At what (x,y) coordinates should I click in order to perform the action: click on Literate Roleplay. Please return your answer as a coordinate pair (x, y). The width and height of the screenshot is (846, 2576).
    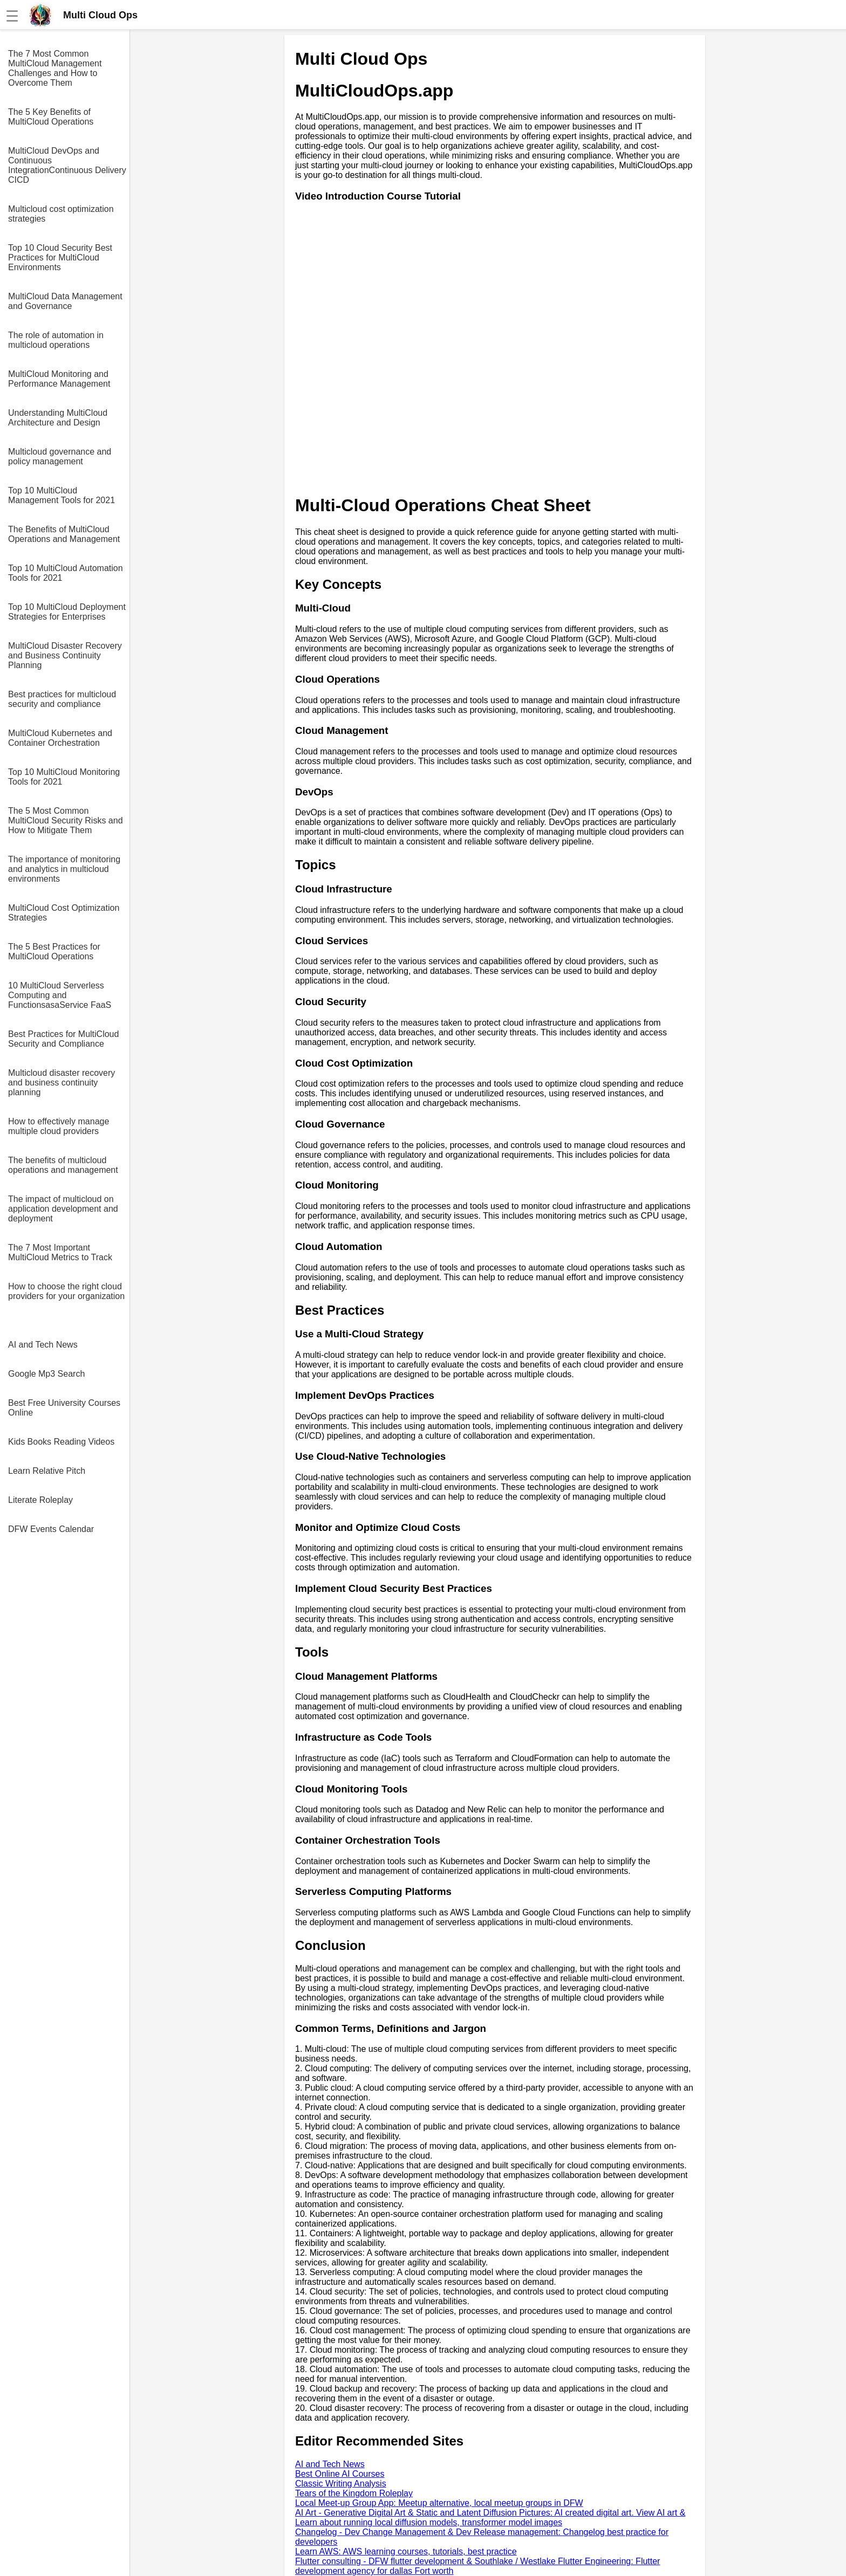
    Looking at the image, I should click on (40, 1500).